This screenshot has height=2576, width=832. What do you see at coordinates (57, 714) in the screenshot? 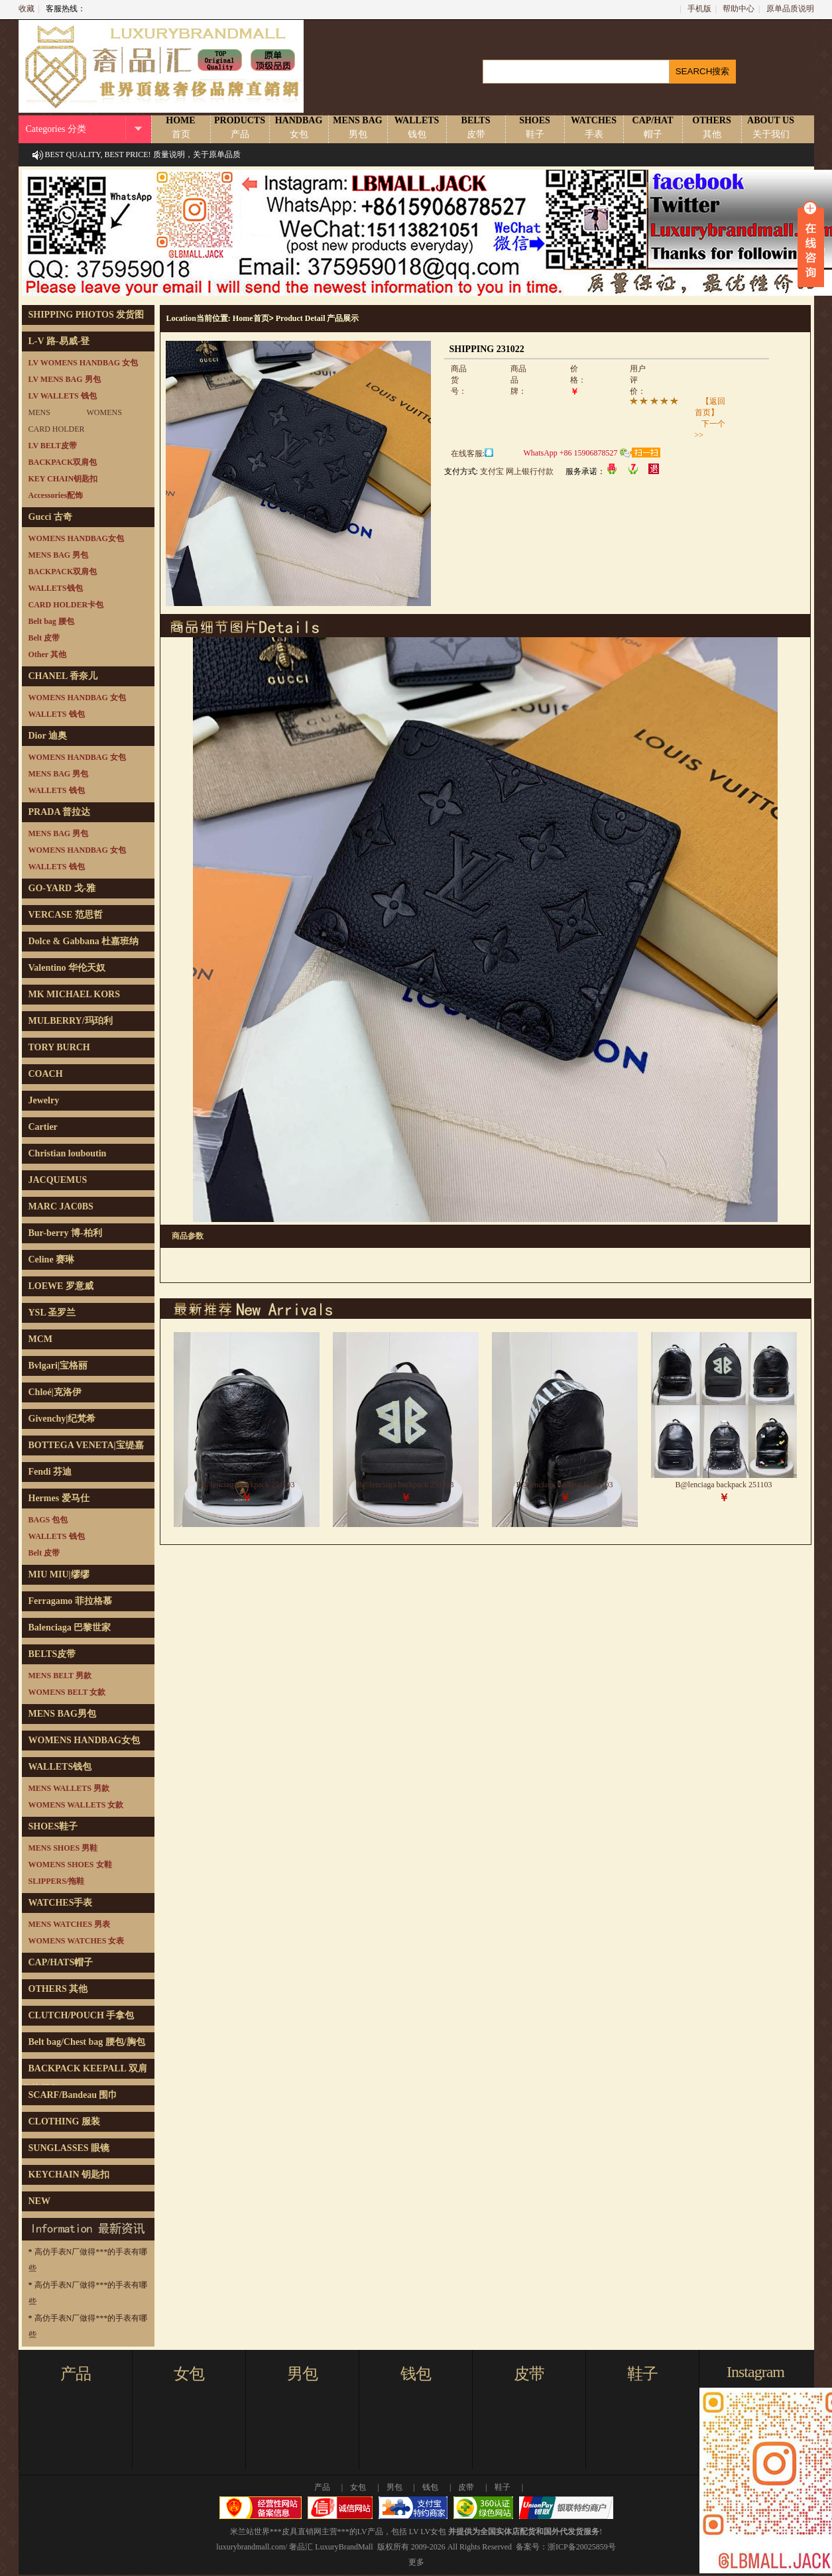
I see `WALLETS 钱包` at bounding box center [57, 714].